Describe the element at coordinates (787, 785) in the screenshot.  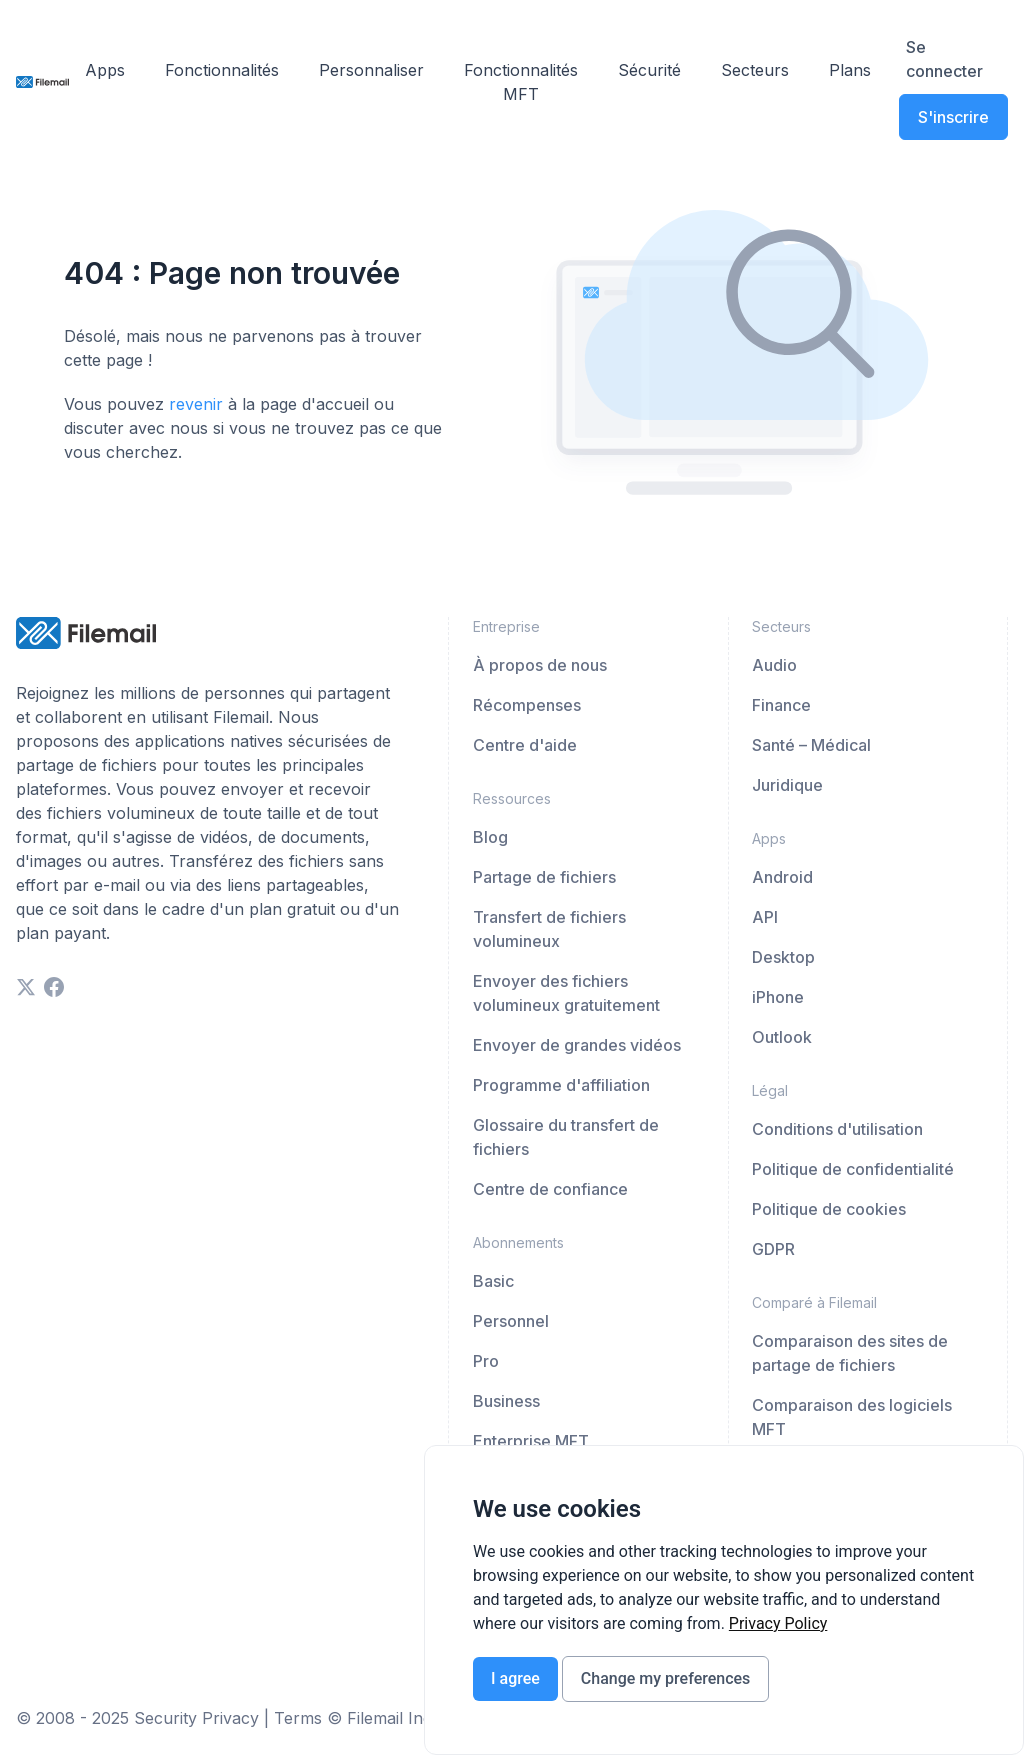
I see `Juridique` at that location.